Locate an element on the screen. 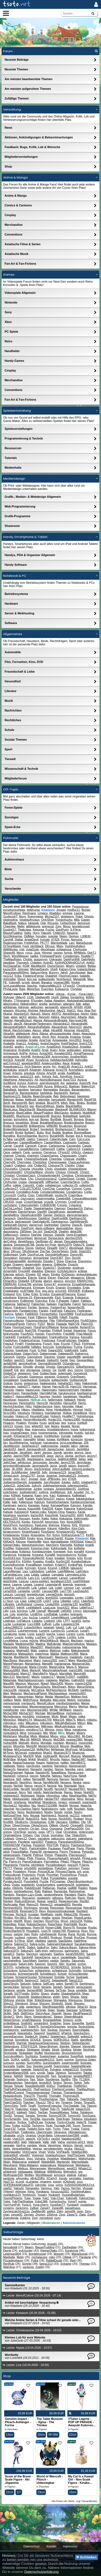 This screenshot has width=101, height=2576. Kellyymelly is located at coordinates (81, 1523).